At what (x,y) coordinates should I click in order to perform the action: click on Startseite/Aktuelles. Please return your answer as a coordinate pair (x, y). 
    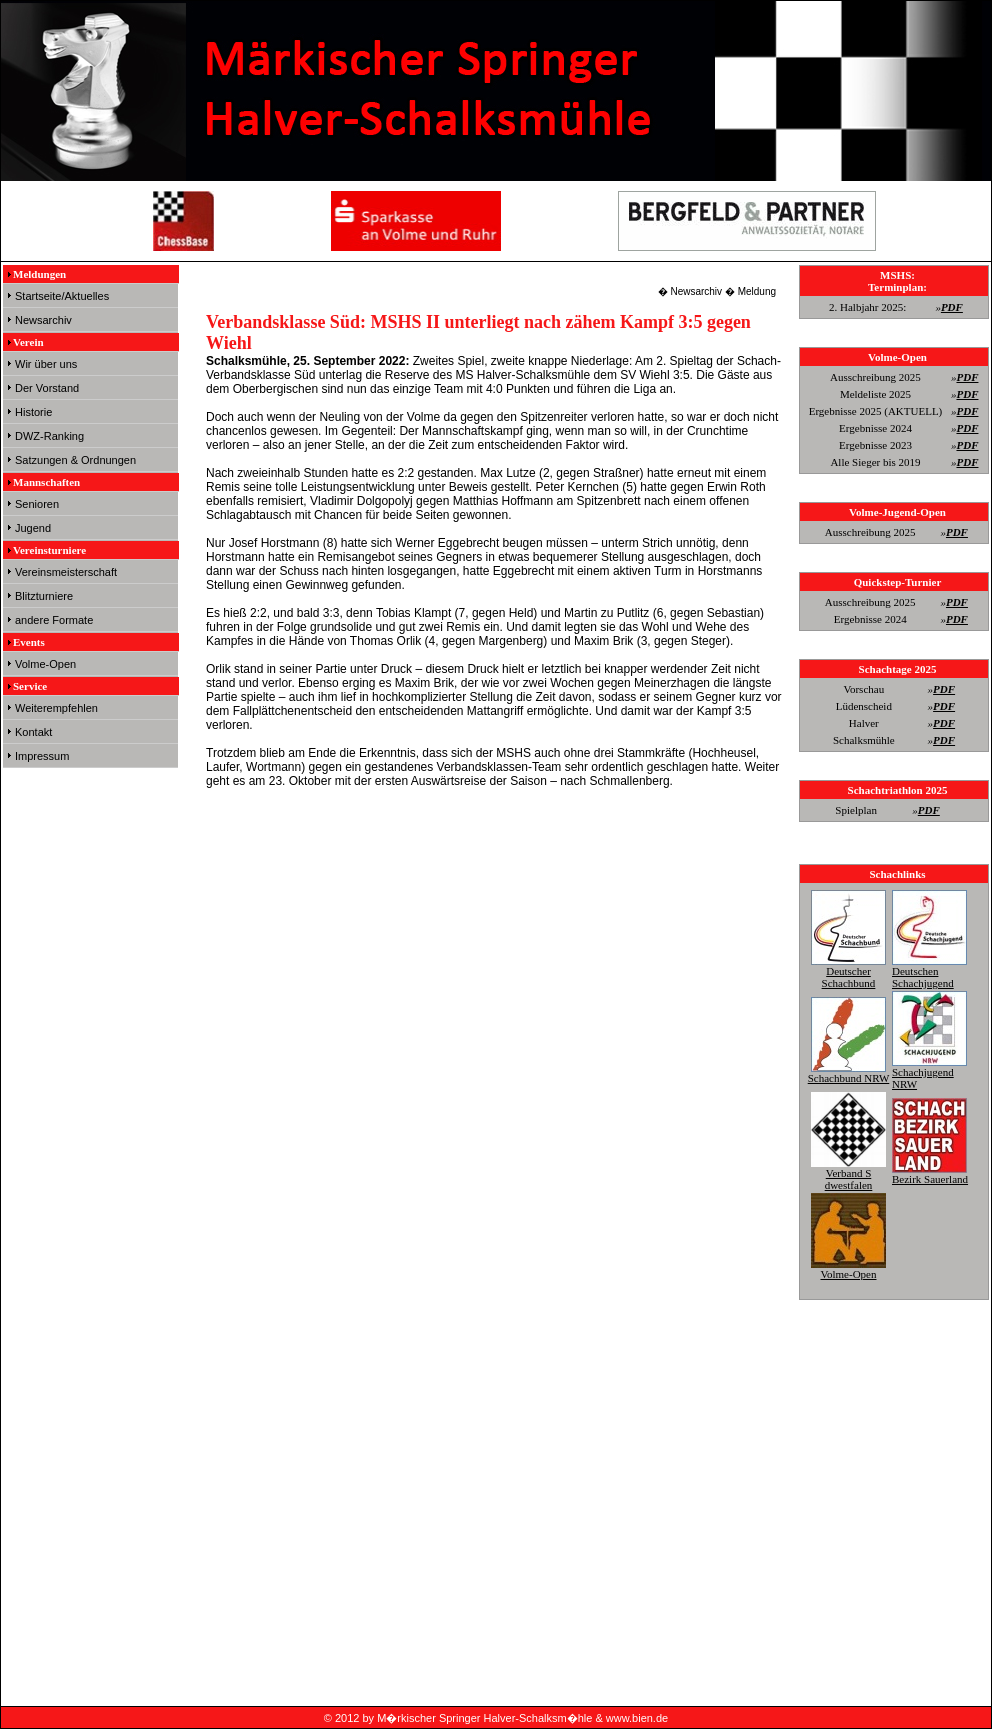
    Looking at the image, I should click on (62, 296).